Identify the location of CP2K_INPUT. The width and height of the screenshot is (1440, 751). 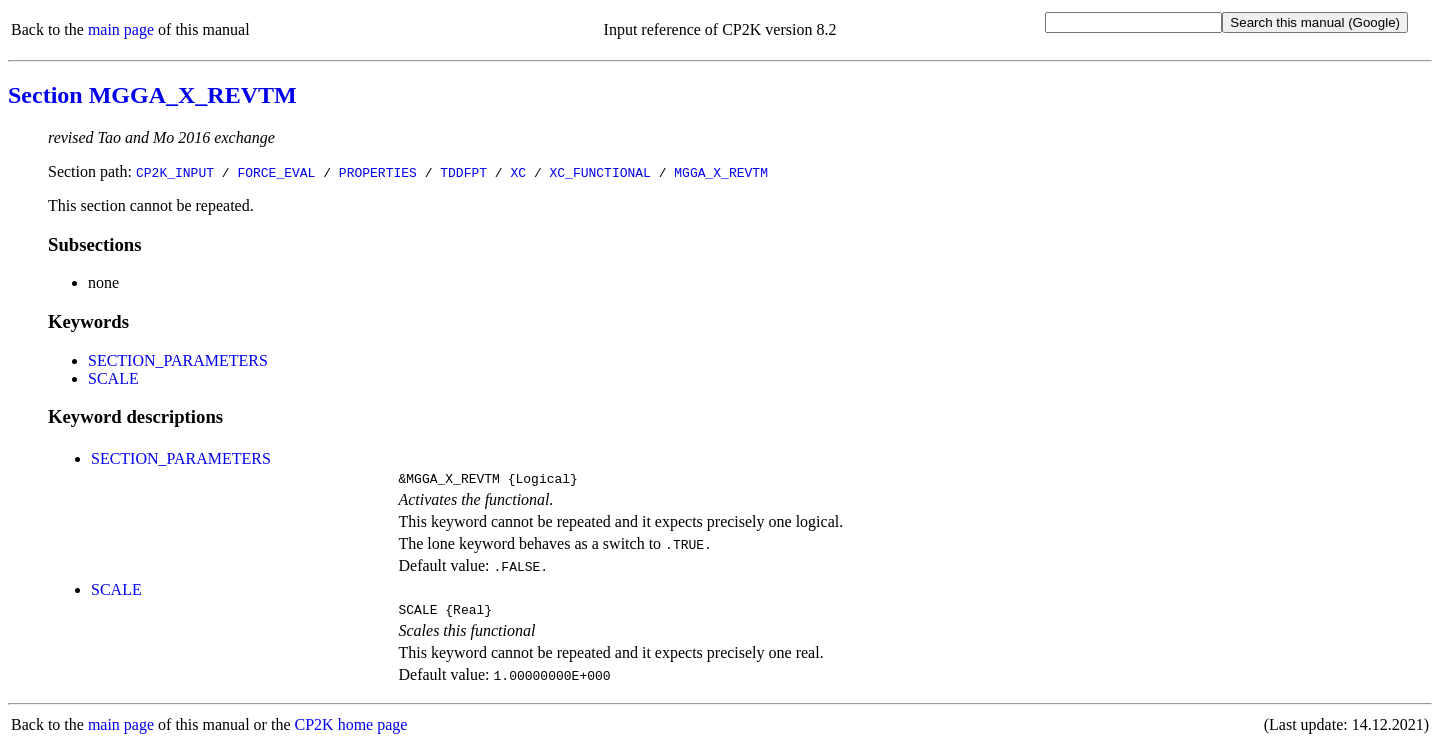
(175, 172).